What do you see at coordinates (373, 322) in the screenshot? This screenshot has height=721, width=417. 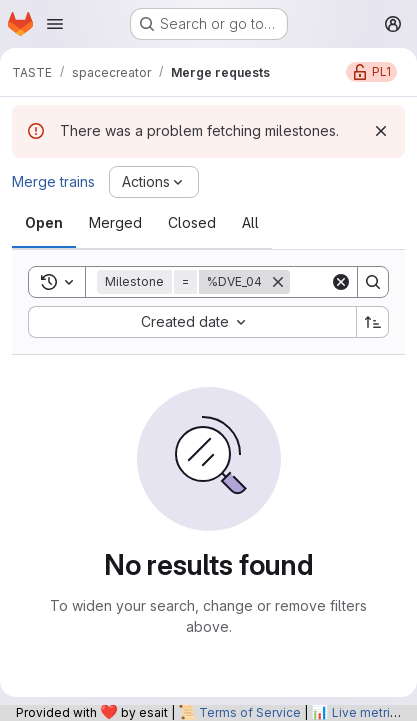 I see `[Sort direction: Ascending]` at bounding box center [373, 322].